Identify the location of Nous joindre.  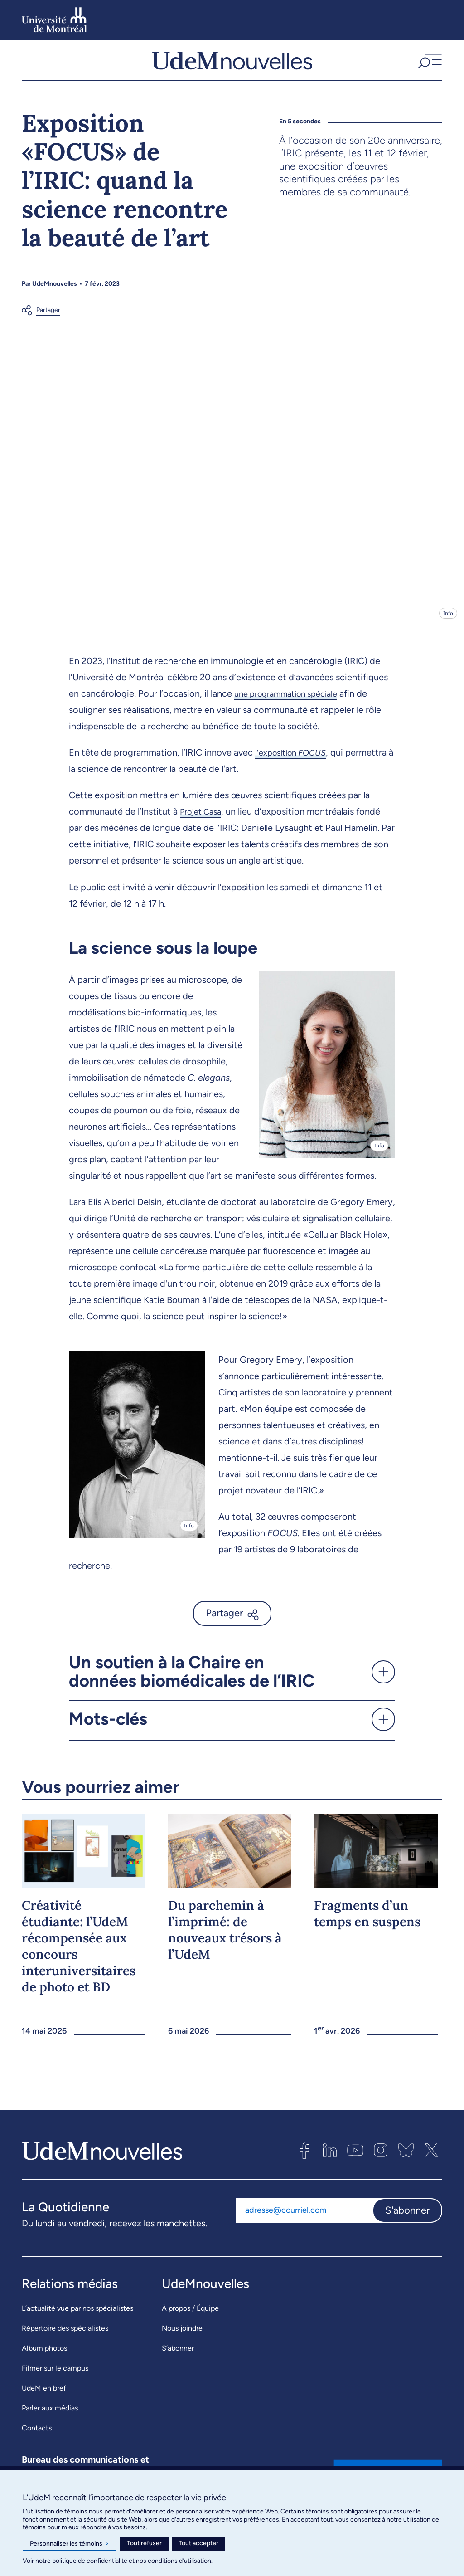
(182, 2336).